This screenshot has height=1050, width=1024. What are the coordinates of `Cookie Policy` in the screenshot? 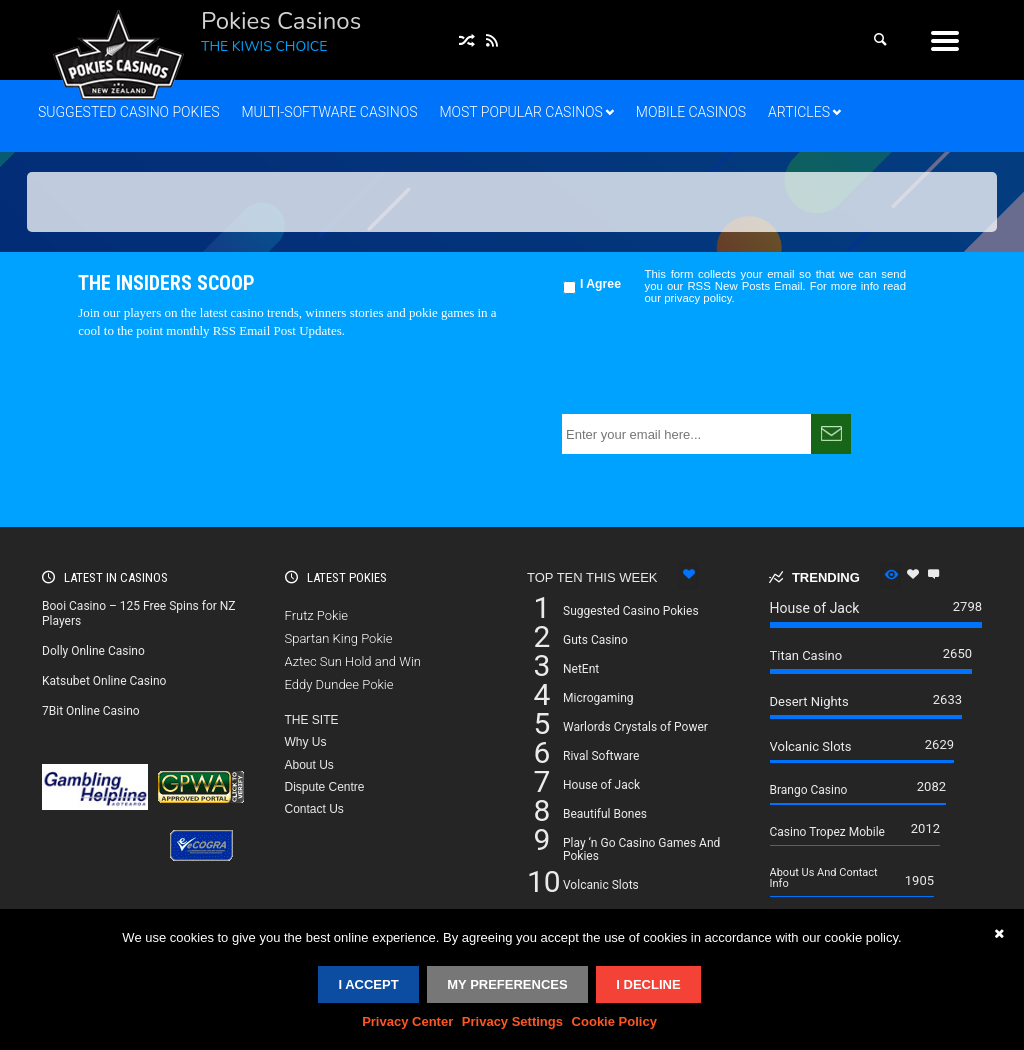 It's located at (614, 1021).